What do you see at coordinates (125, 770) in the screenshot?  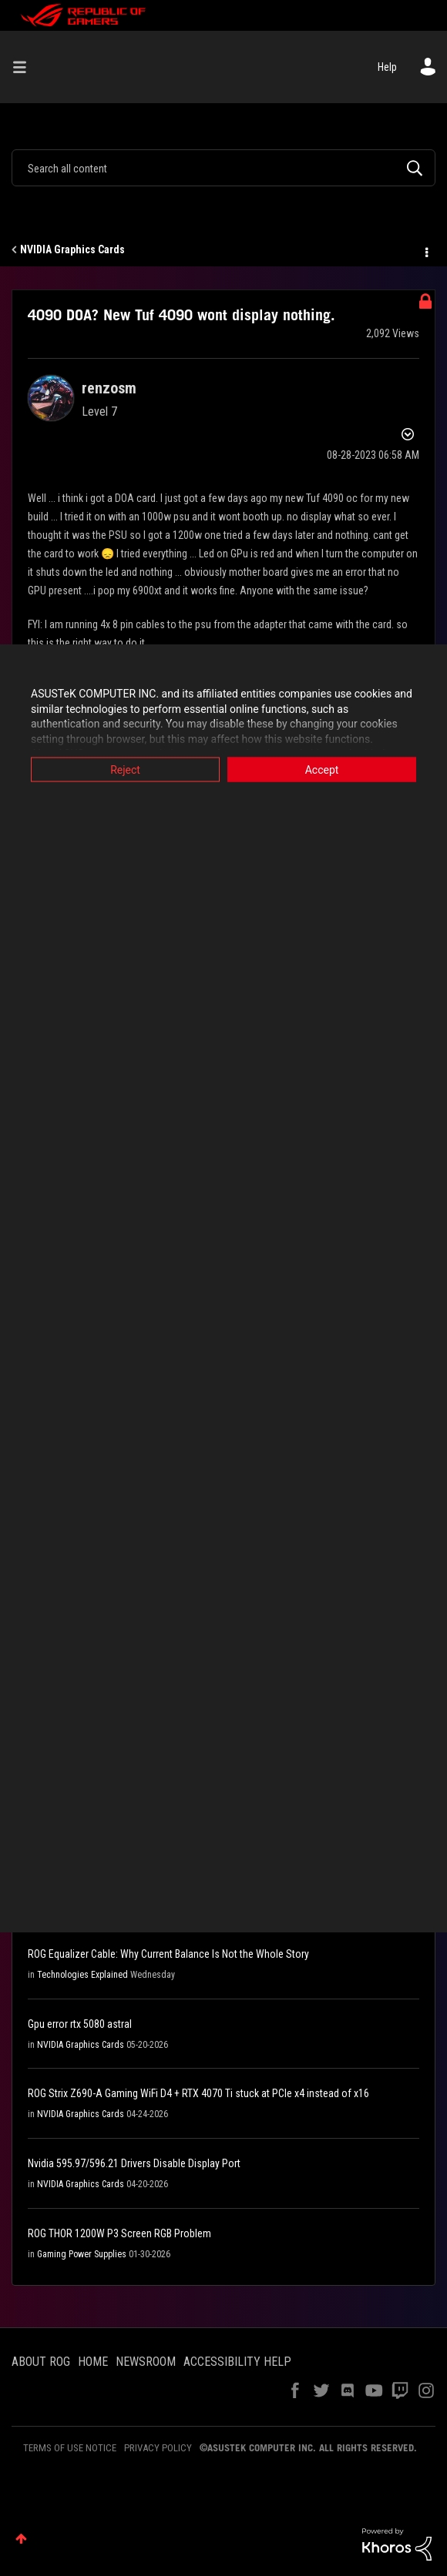 I see `Reject [button]` at bounding box center [125, 770].